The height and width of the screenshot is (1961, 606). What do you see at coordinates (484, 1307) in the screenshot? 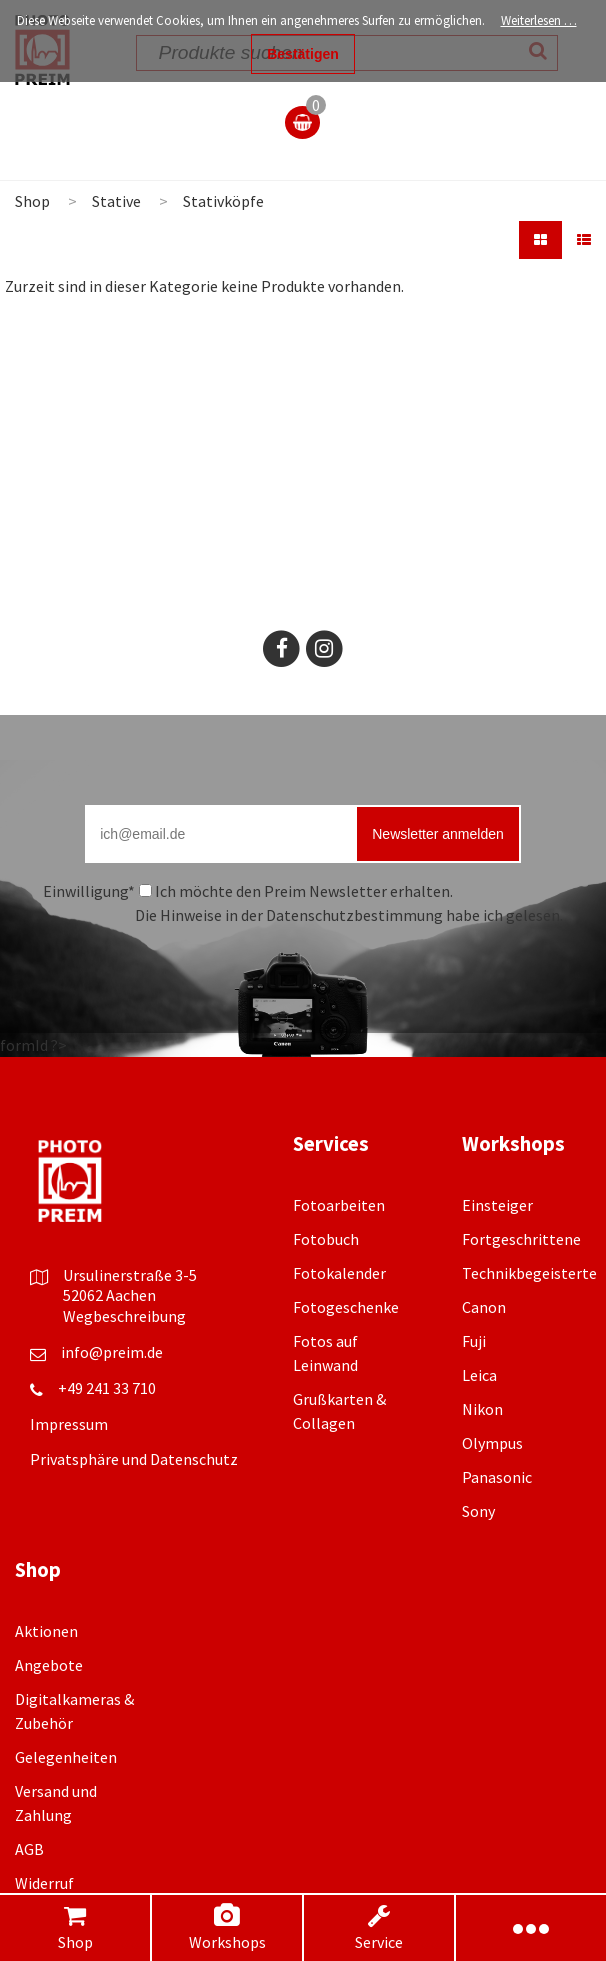
I see `Canon` at bounding box center [484, 1307].